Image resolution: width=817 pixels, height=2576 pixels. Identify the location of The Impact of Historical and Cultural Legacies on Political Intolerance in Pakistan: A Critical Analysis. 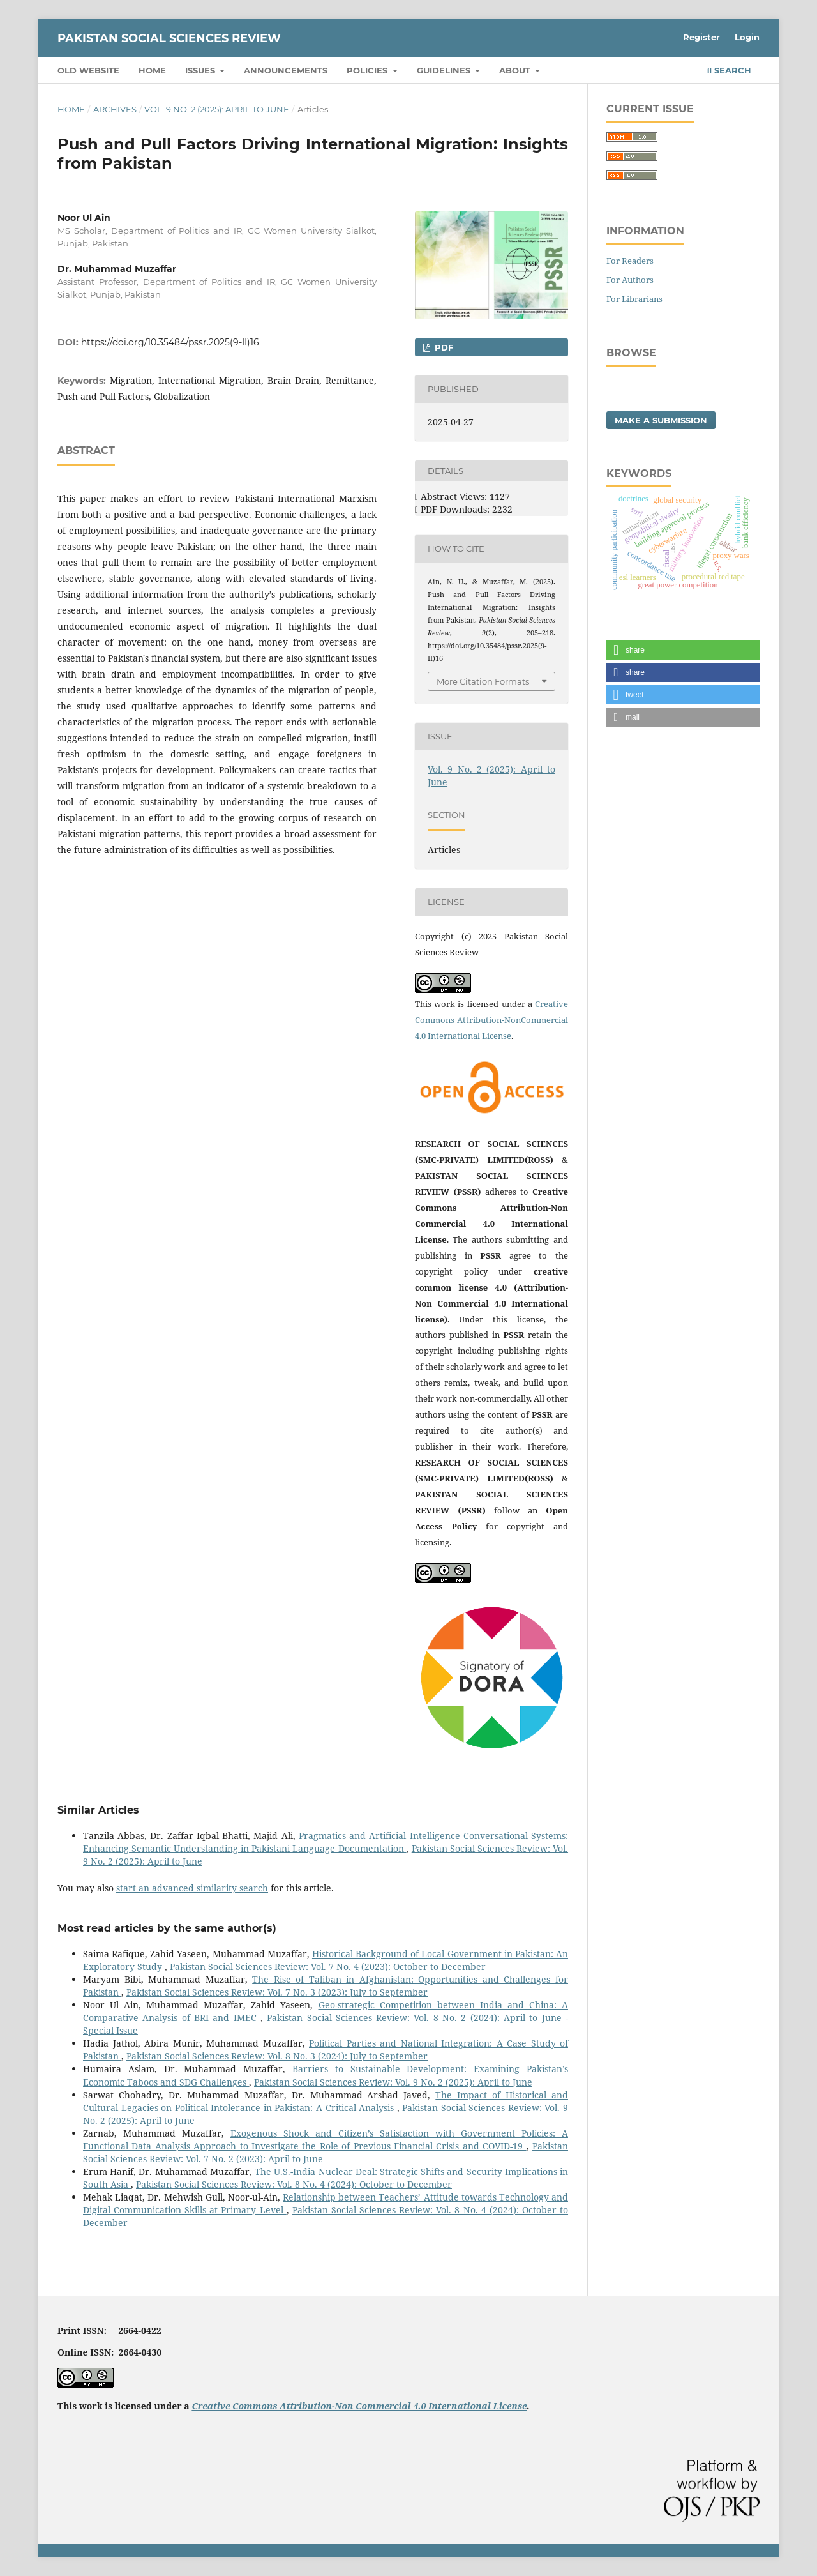
(325, 2101).